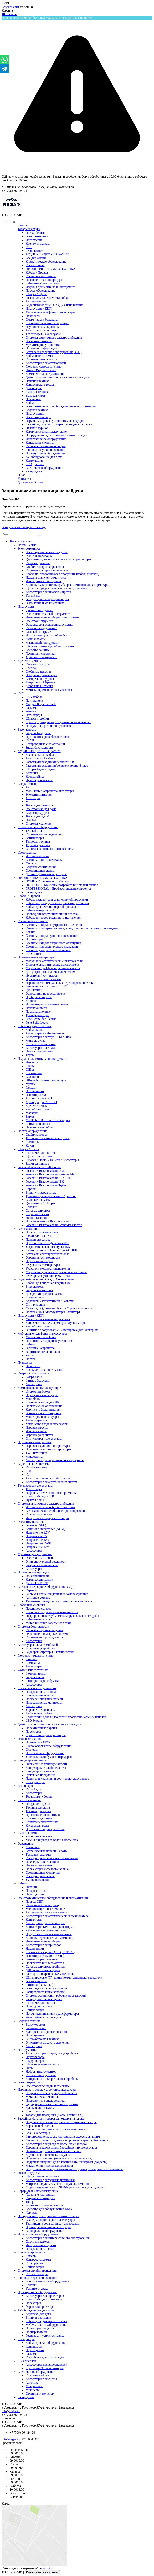  What do you see at coordinates (43, 1413) in the screenshot?
I see `Вентиляторы охлаждения` at bounding box center [43, 1413].